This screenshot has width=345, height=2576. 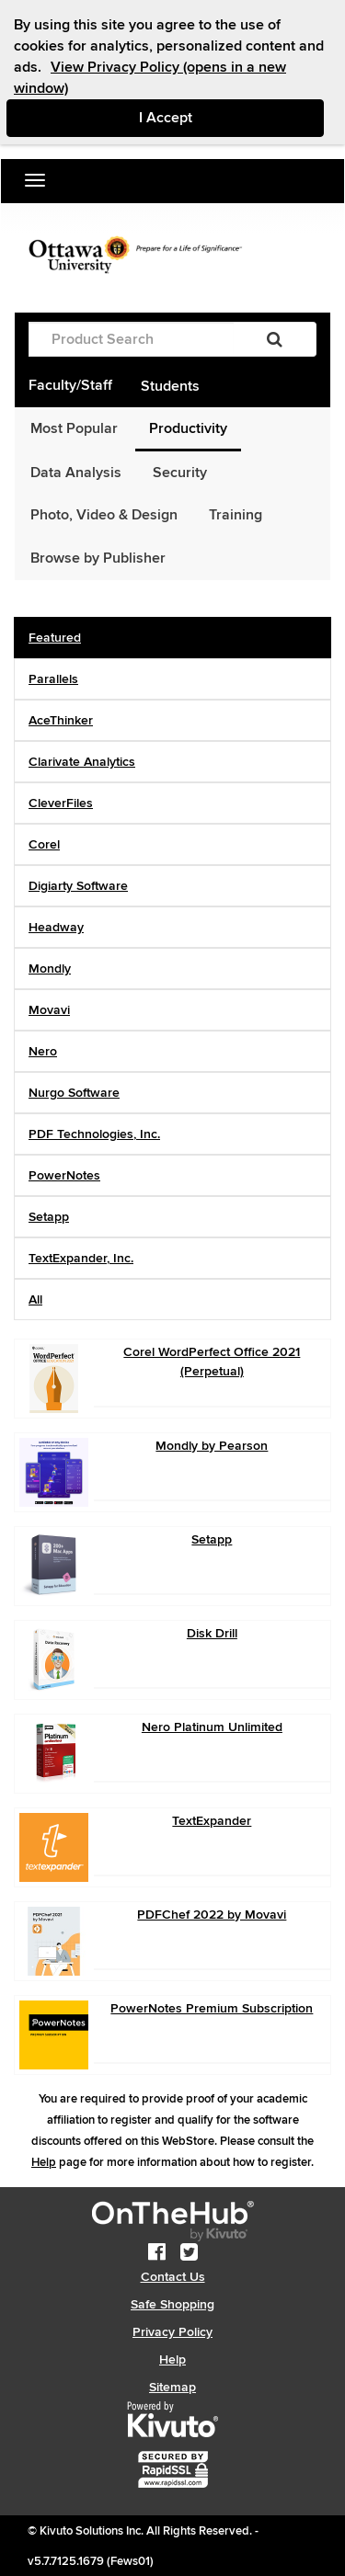 What do you see at coordinates (98, 558) in the screenshot?
I see `Browse by Publisher` at bounding box center [98, 558].